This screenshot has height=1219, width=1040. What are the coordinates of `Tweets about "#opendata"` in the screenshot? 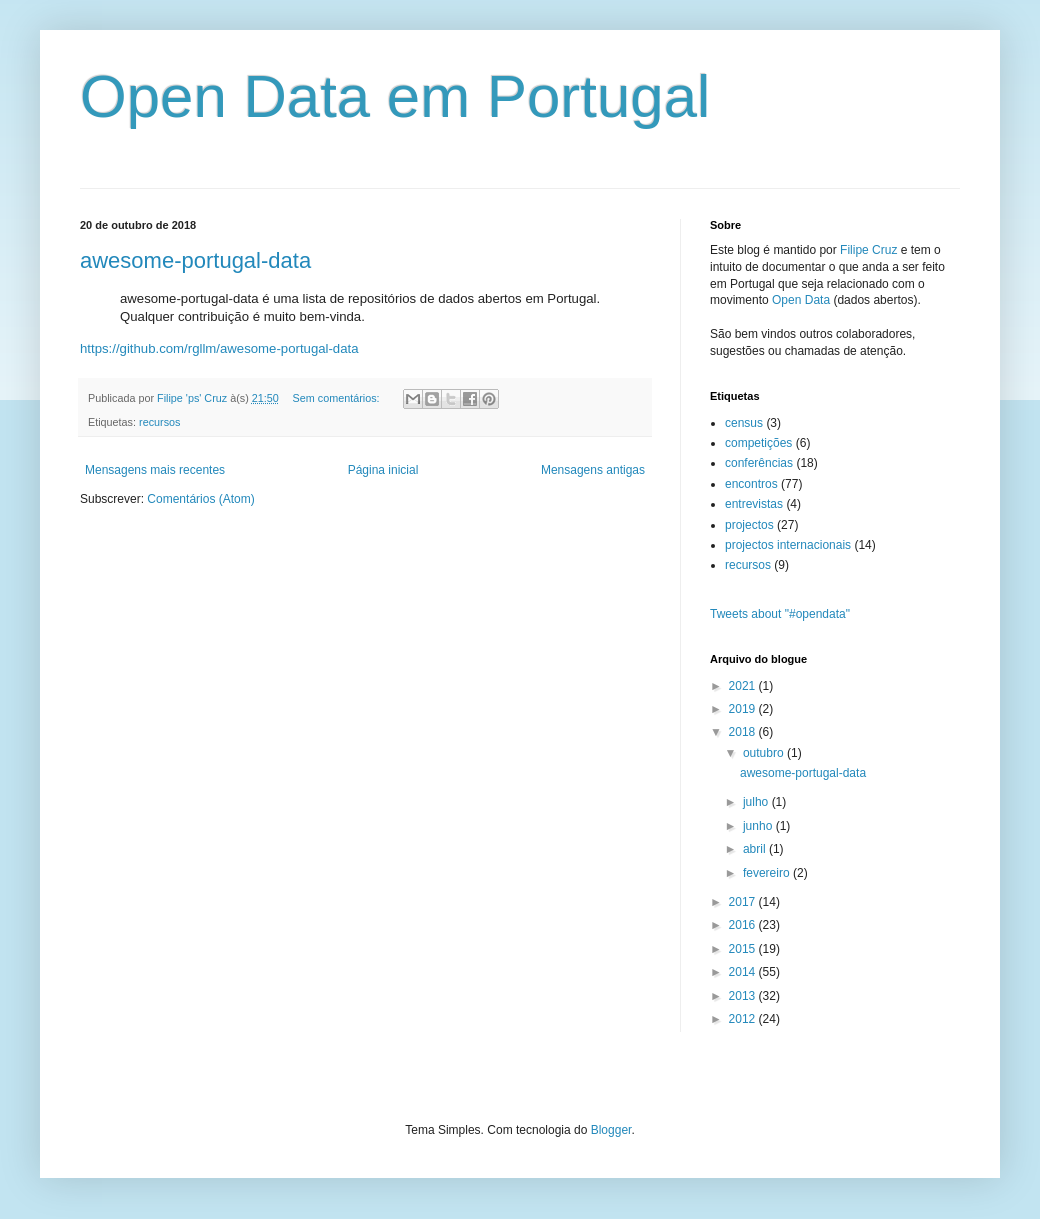 It's located at (780, 614).